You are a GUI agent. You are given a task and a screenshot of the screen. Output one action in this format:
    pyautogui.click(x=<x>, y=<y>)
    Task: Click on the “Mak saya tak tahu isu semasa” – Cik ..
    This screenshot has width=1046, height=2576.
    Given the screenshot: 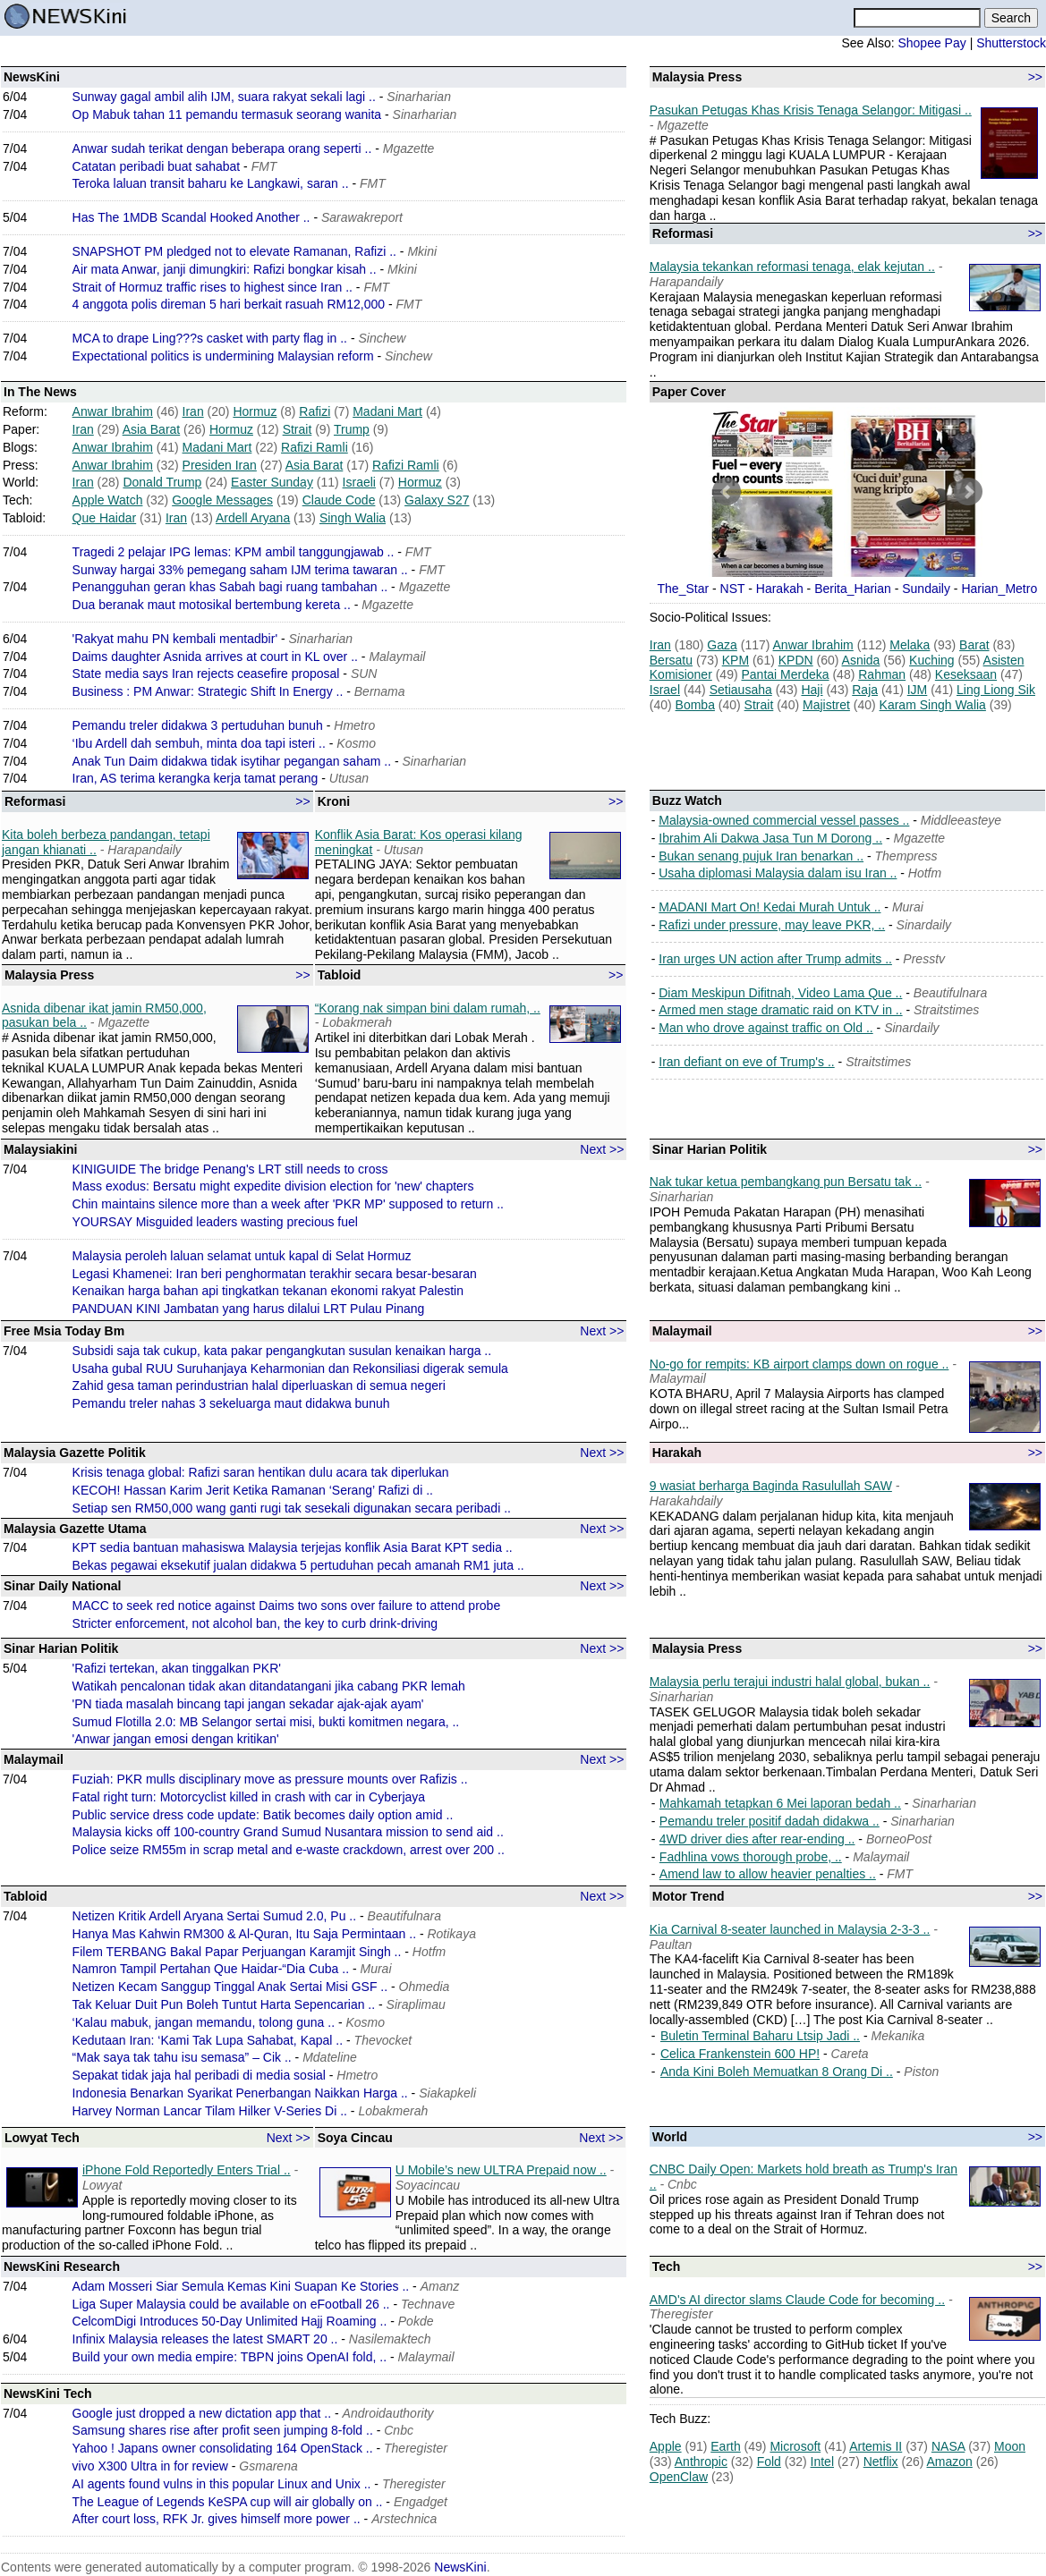 What is the action you would take?
    pyautogui.click(x=182, y=2057)
    